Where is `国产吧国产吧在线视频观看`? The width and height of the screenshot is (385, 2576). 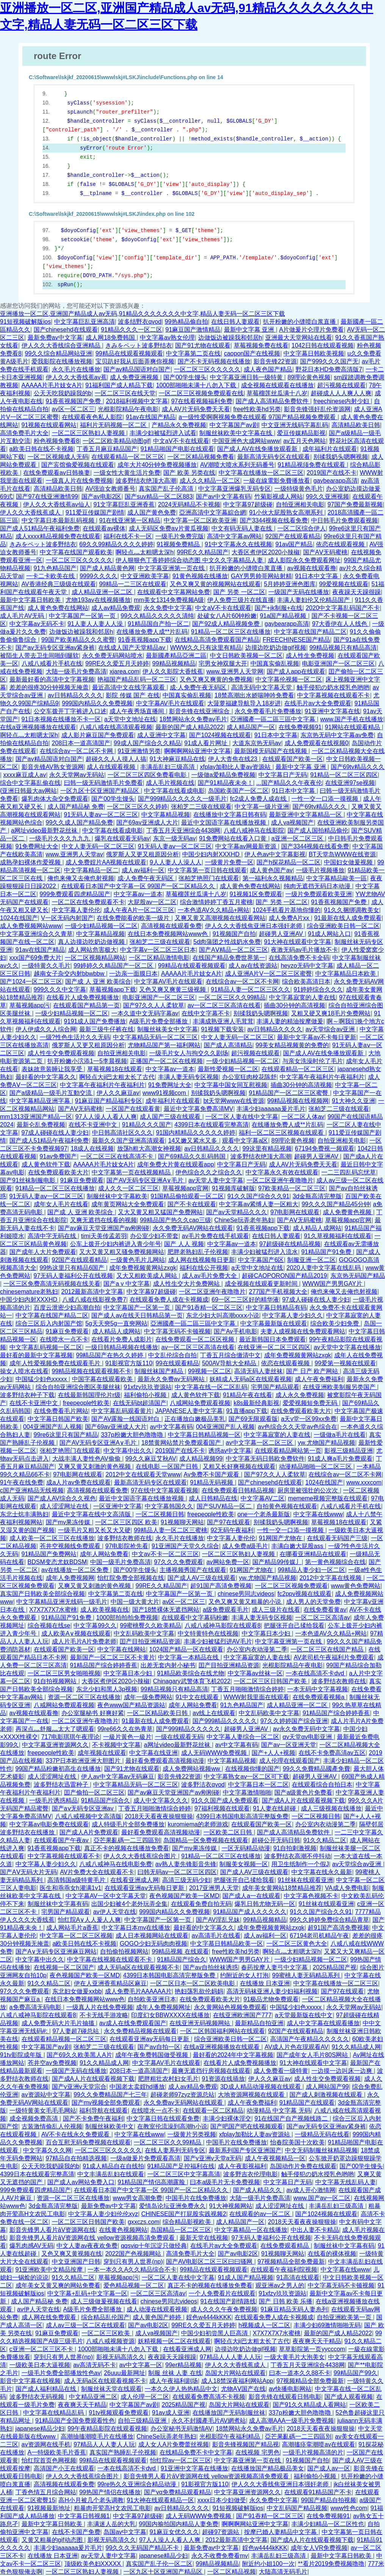
国产吧国产吧在线视频观看 is located at coordinates (246, 2126).